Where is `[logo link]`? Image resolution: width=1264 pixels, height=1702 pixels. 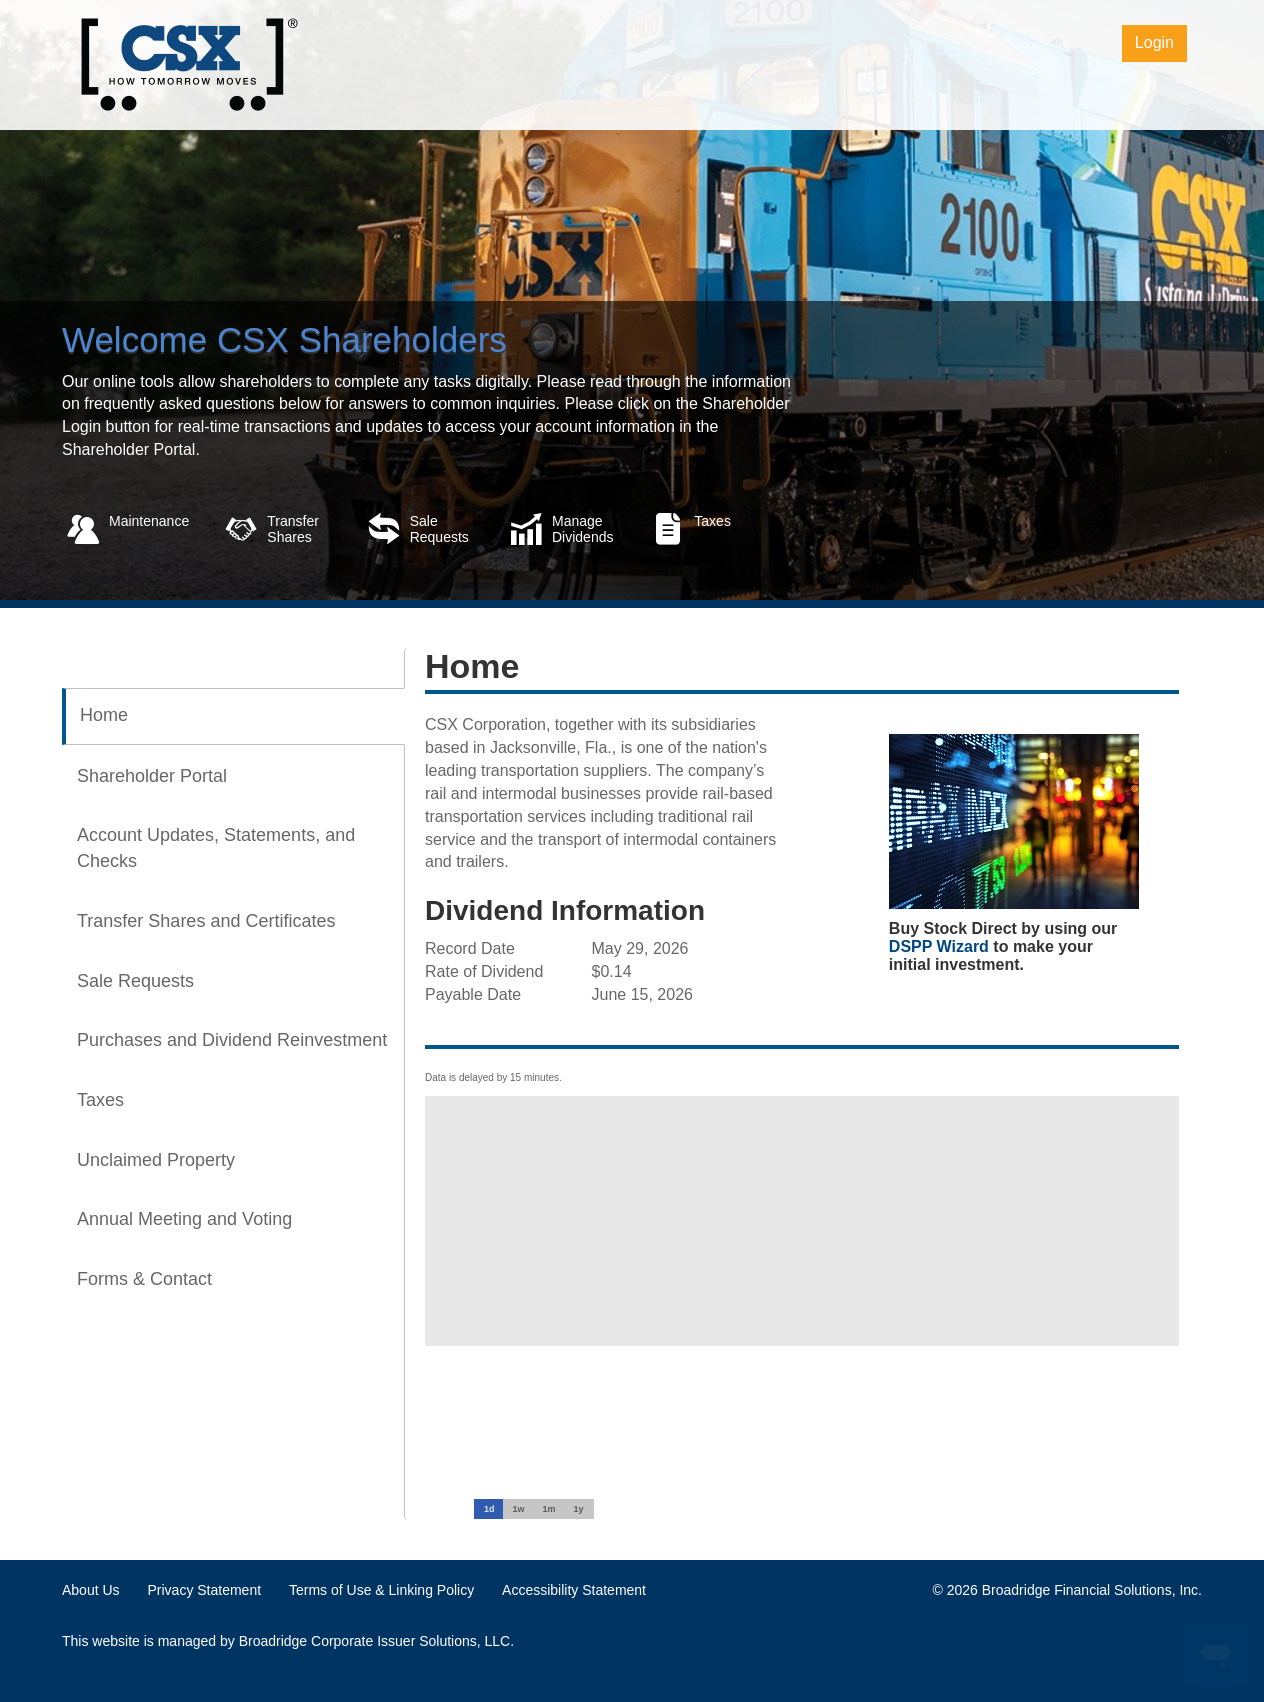 [logo link] is located at coordinates (188, 63).